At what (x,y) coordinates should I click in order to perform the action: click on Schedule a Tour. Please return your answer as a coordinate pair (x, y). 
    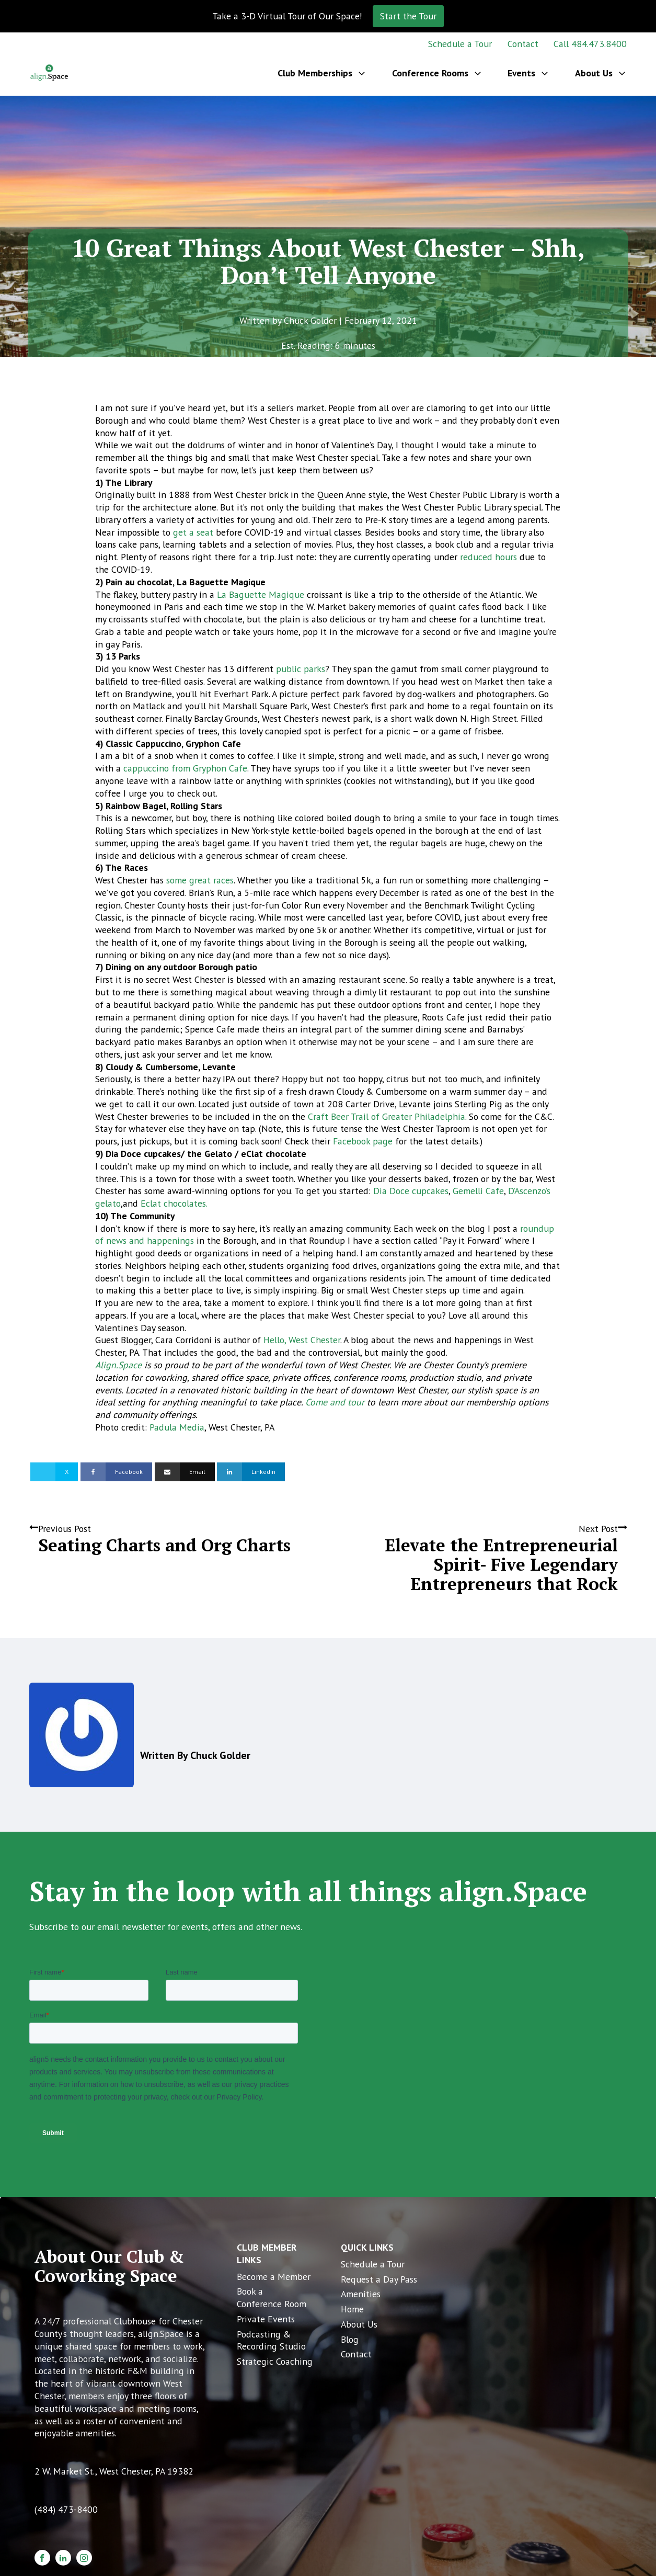
    Looking at the image, I should click on (460, 44).